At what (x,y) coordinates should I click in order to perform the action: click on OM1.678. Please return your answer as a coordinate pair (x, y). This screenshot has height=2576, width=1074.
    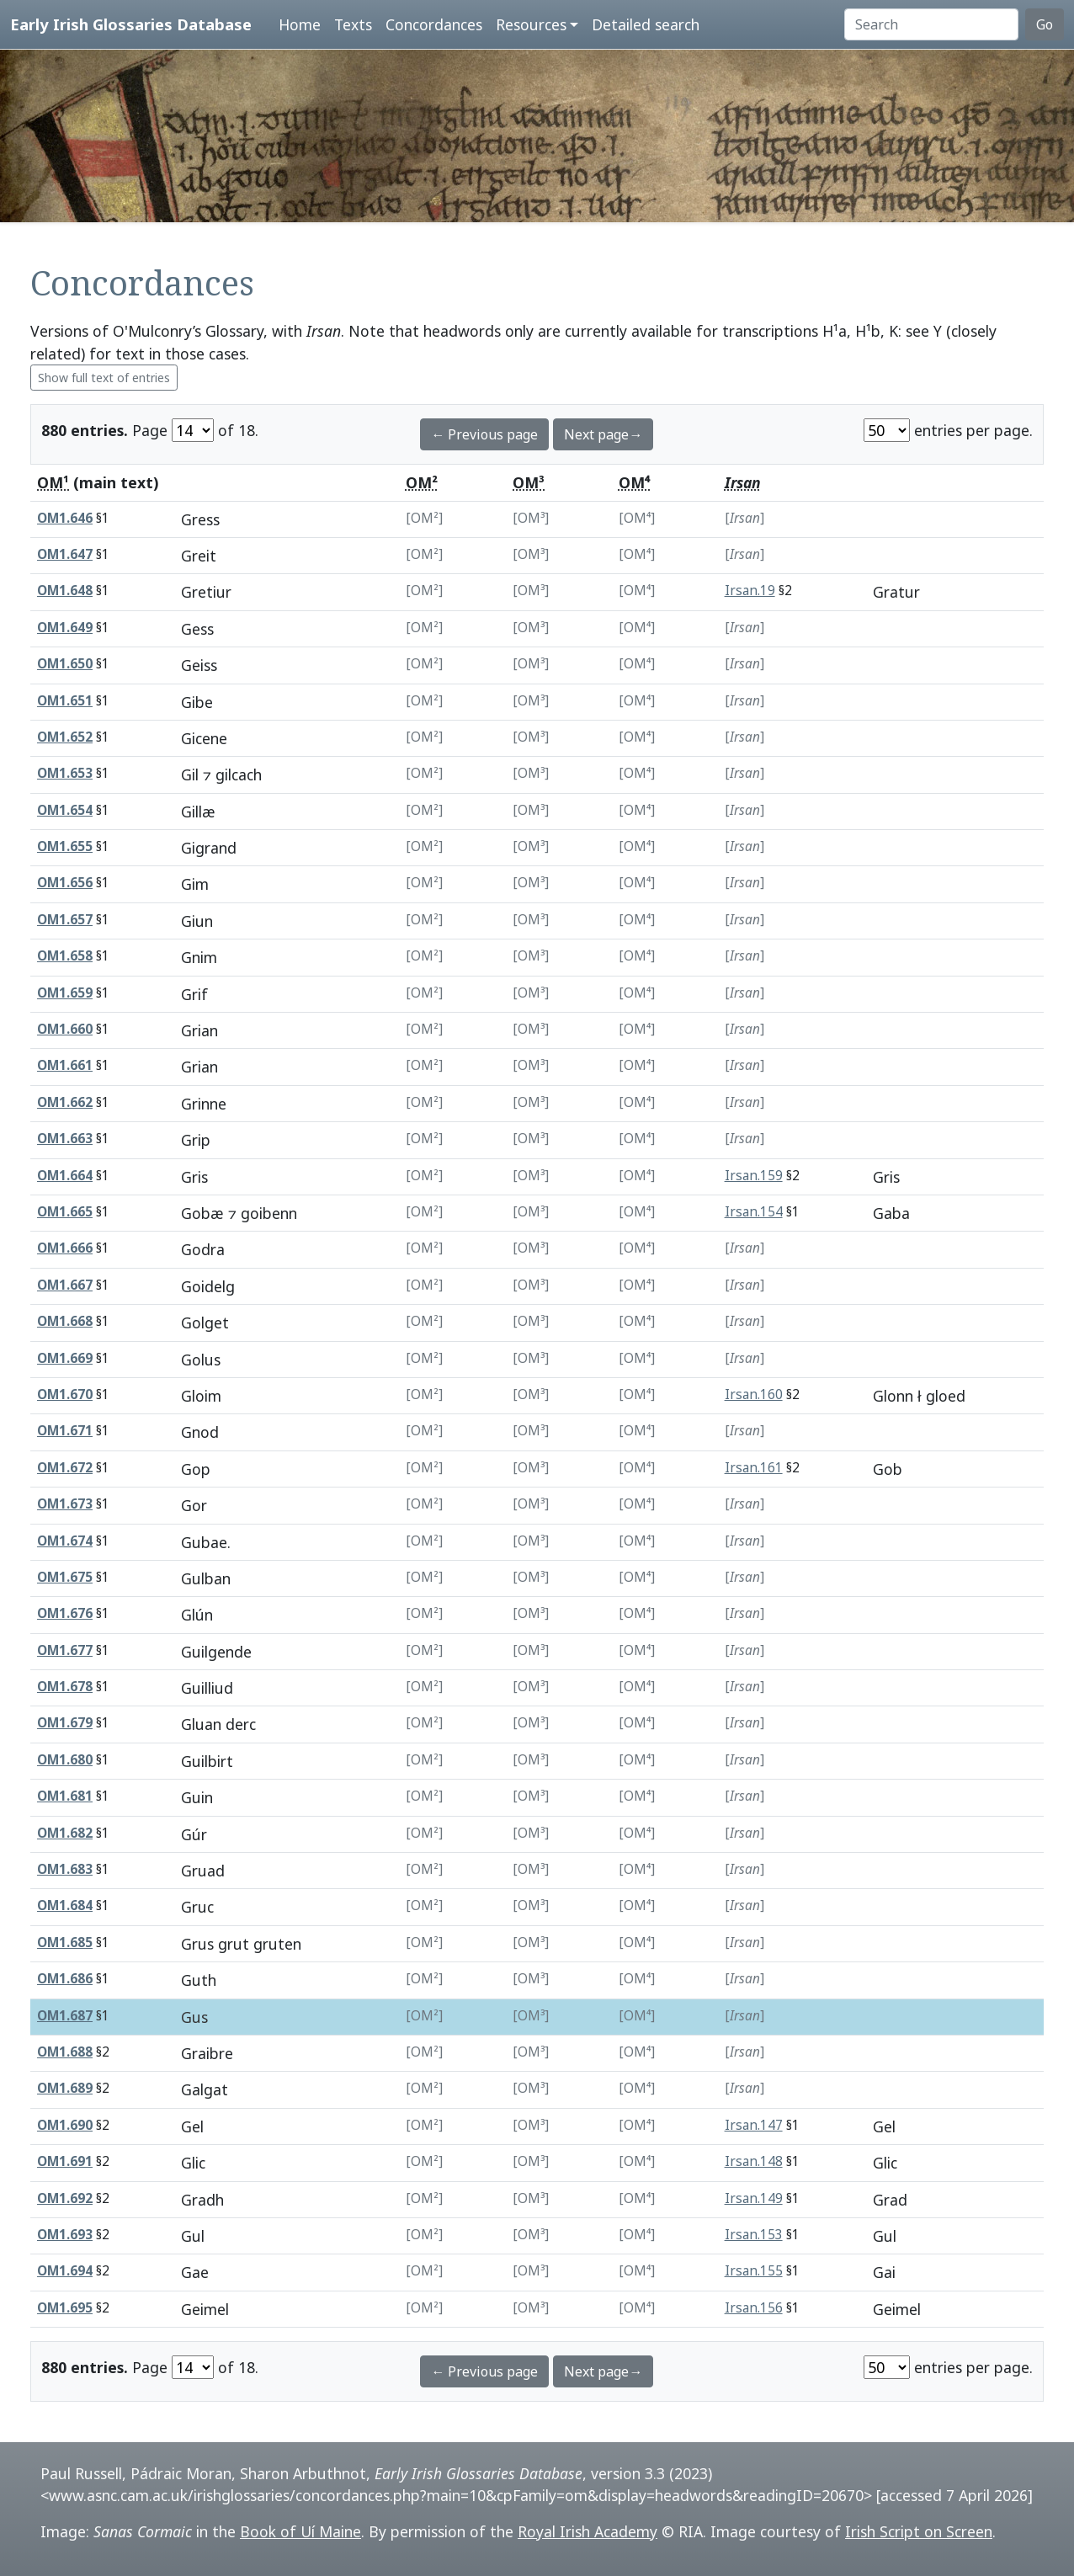
    Looking at the image, I should click on (65, 1686).